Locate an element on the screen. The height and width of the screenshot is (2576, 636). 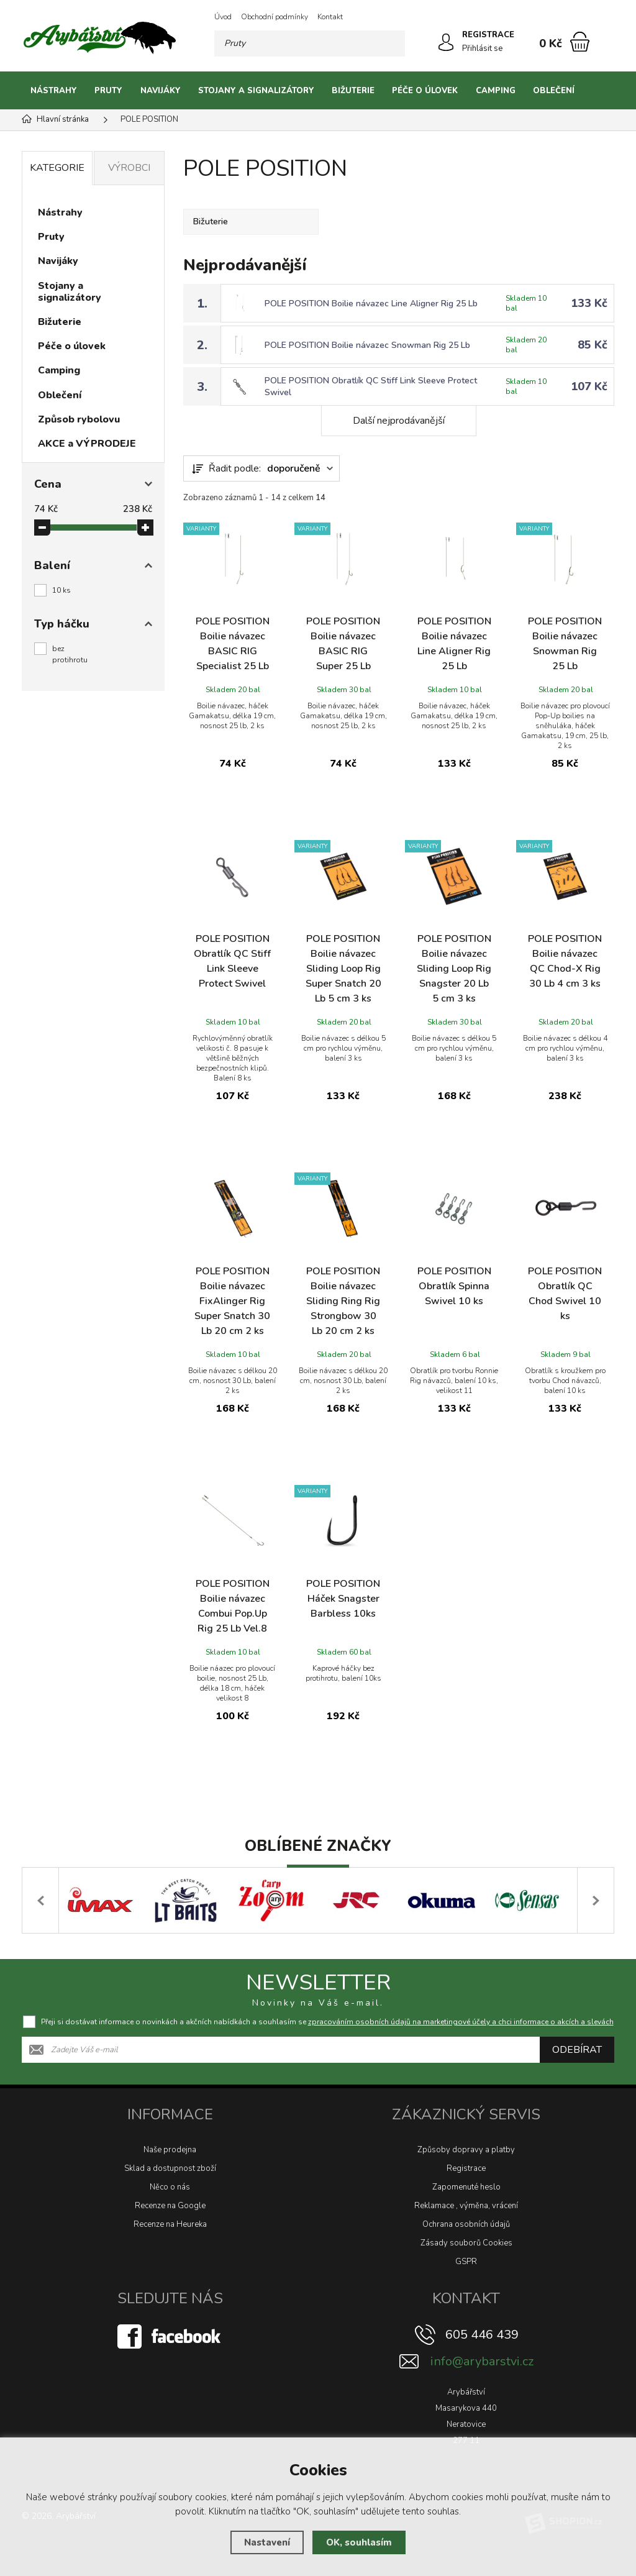
Kontakt is located at coordinates (330, 17).